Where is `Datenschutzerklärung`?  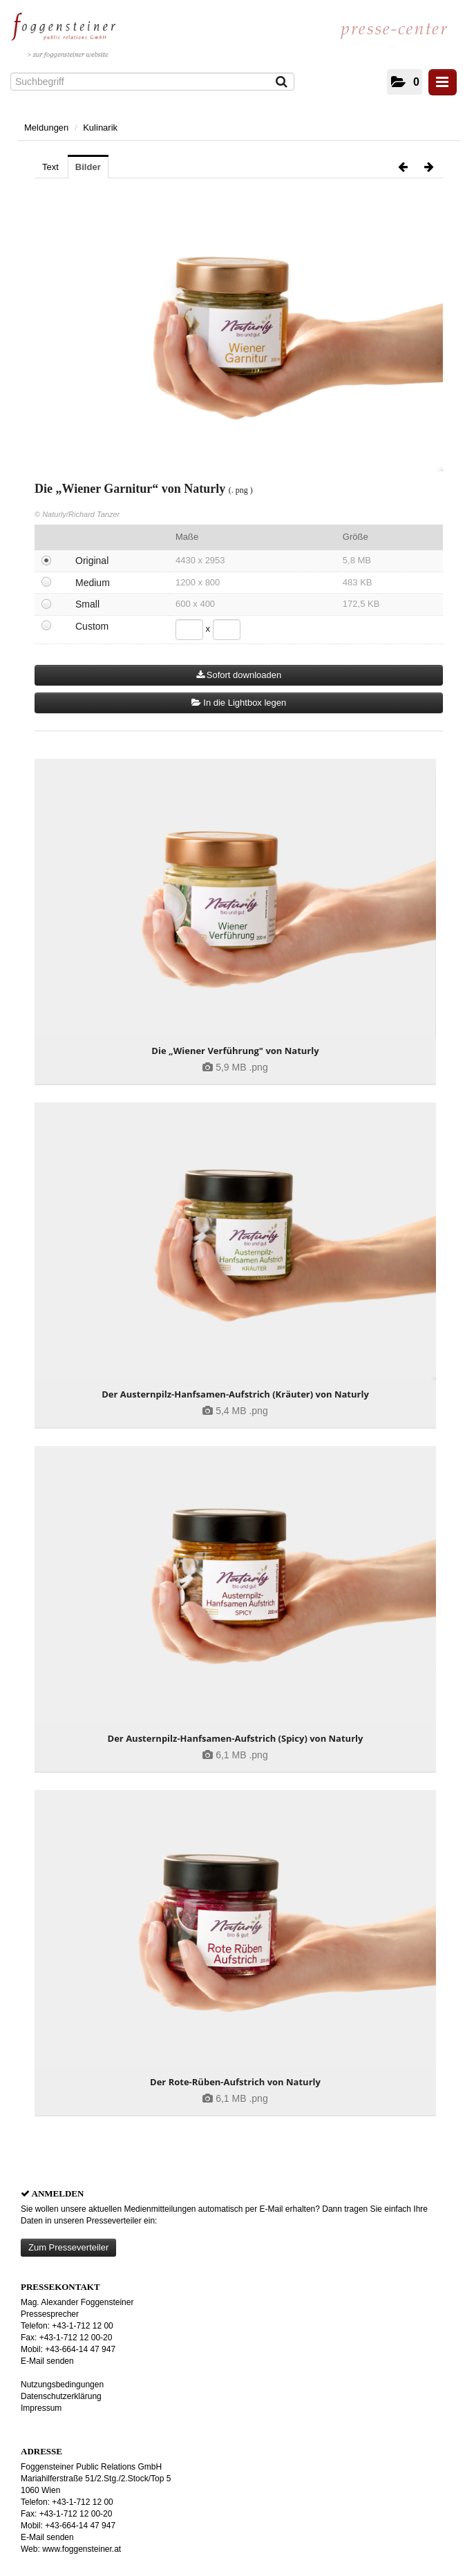 Datenschutzerklärung is located at coordinates (61, 2396).